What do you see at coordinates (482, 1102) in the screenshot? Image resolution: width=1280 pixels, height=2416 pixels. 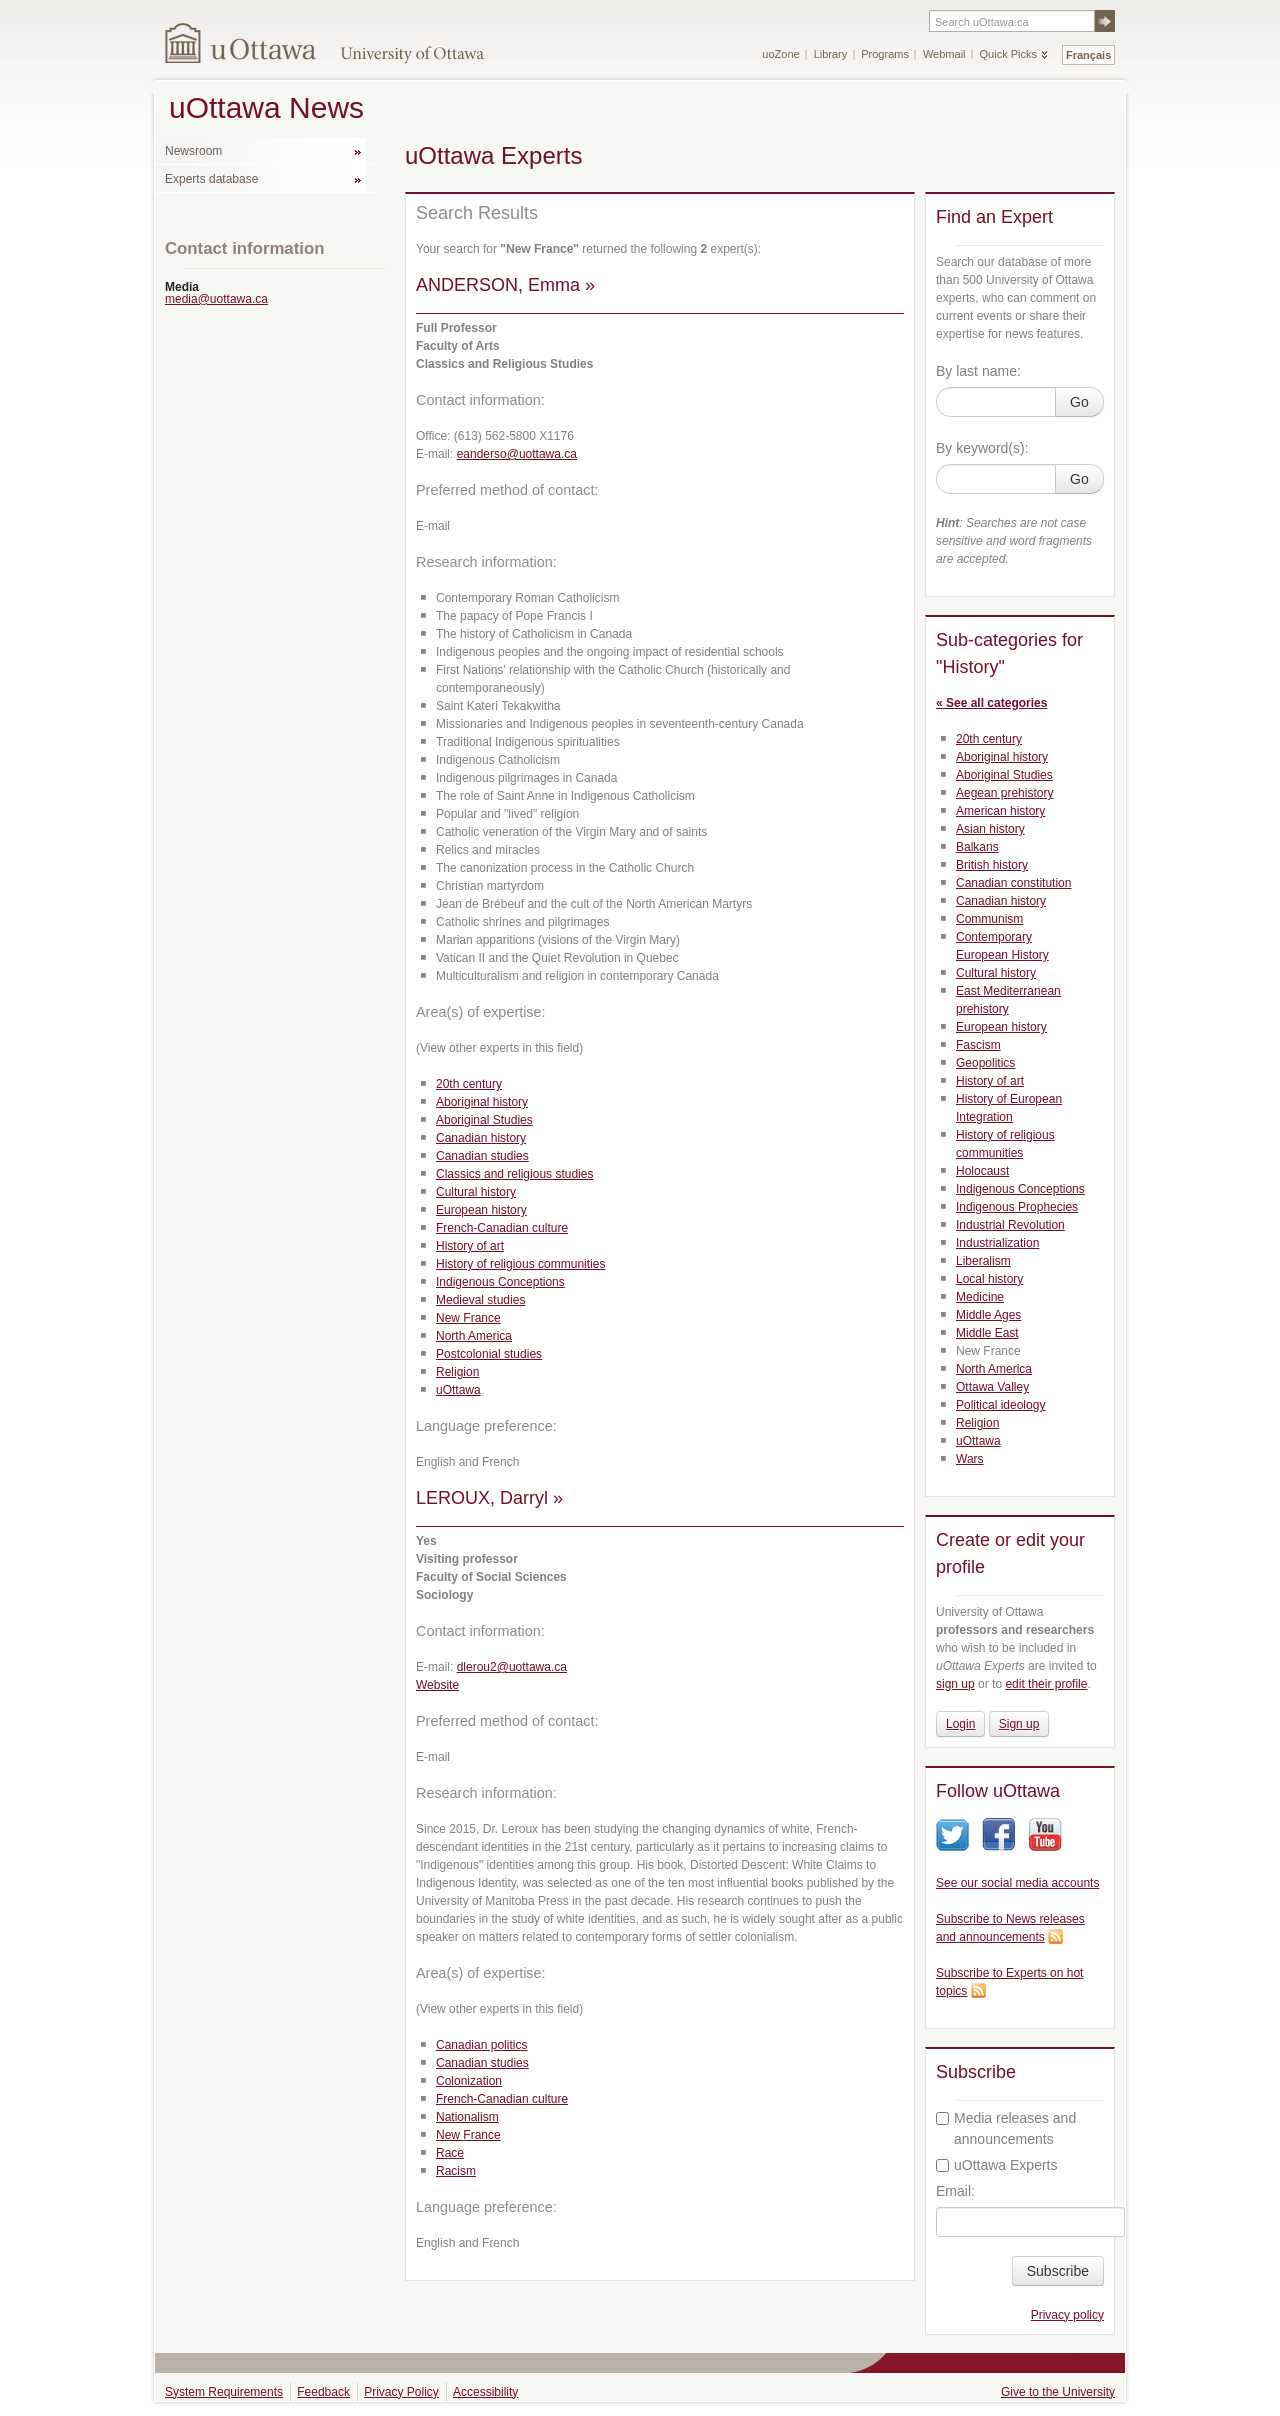 I see `Aboriginal history` at bounding box center [482, 1102].